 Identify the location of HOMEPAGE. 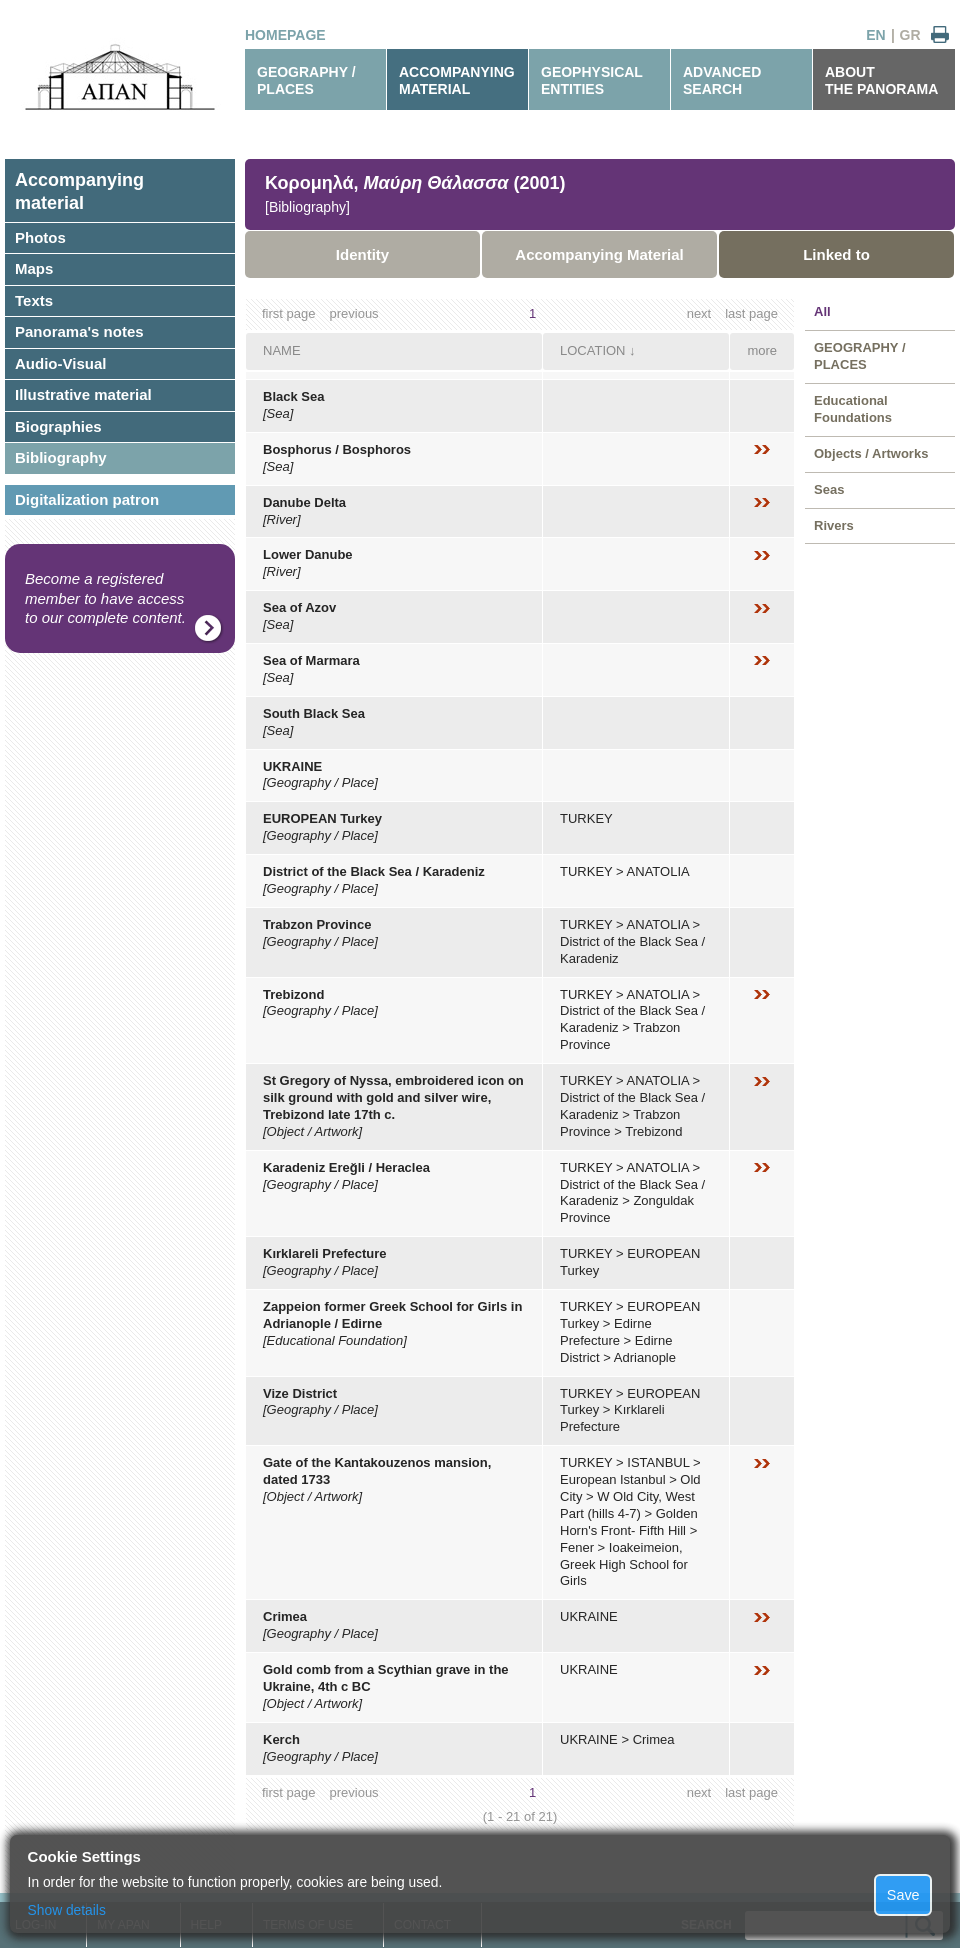
(285, 35).